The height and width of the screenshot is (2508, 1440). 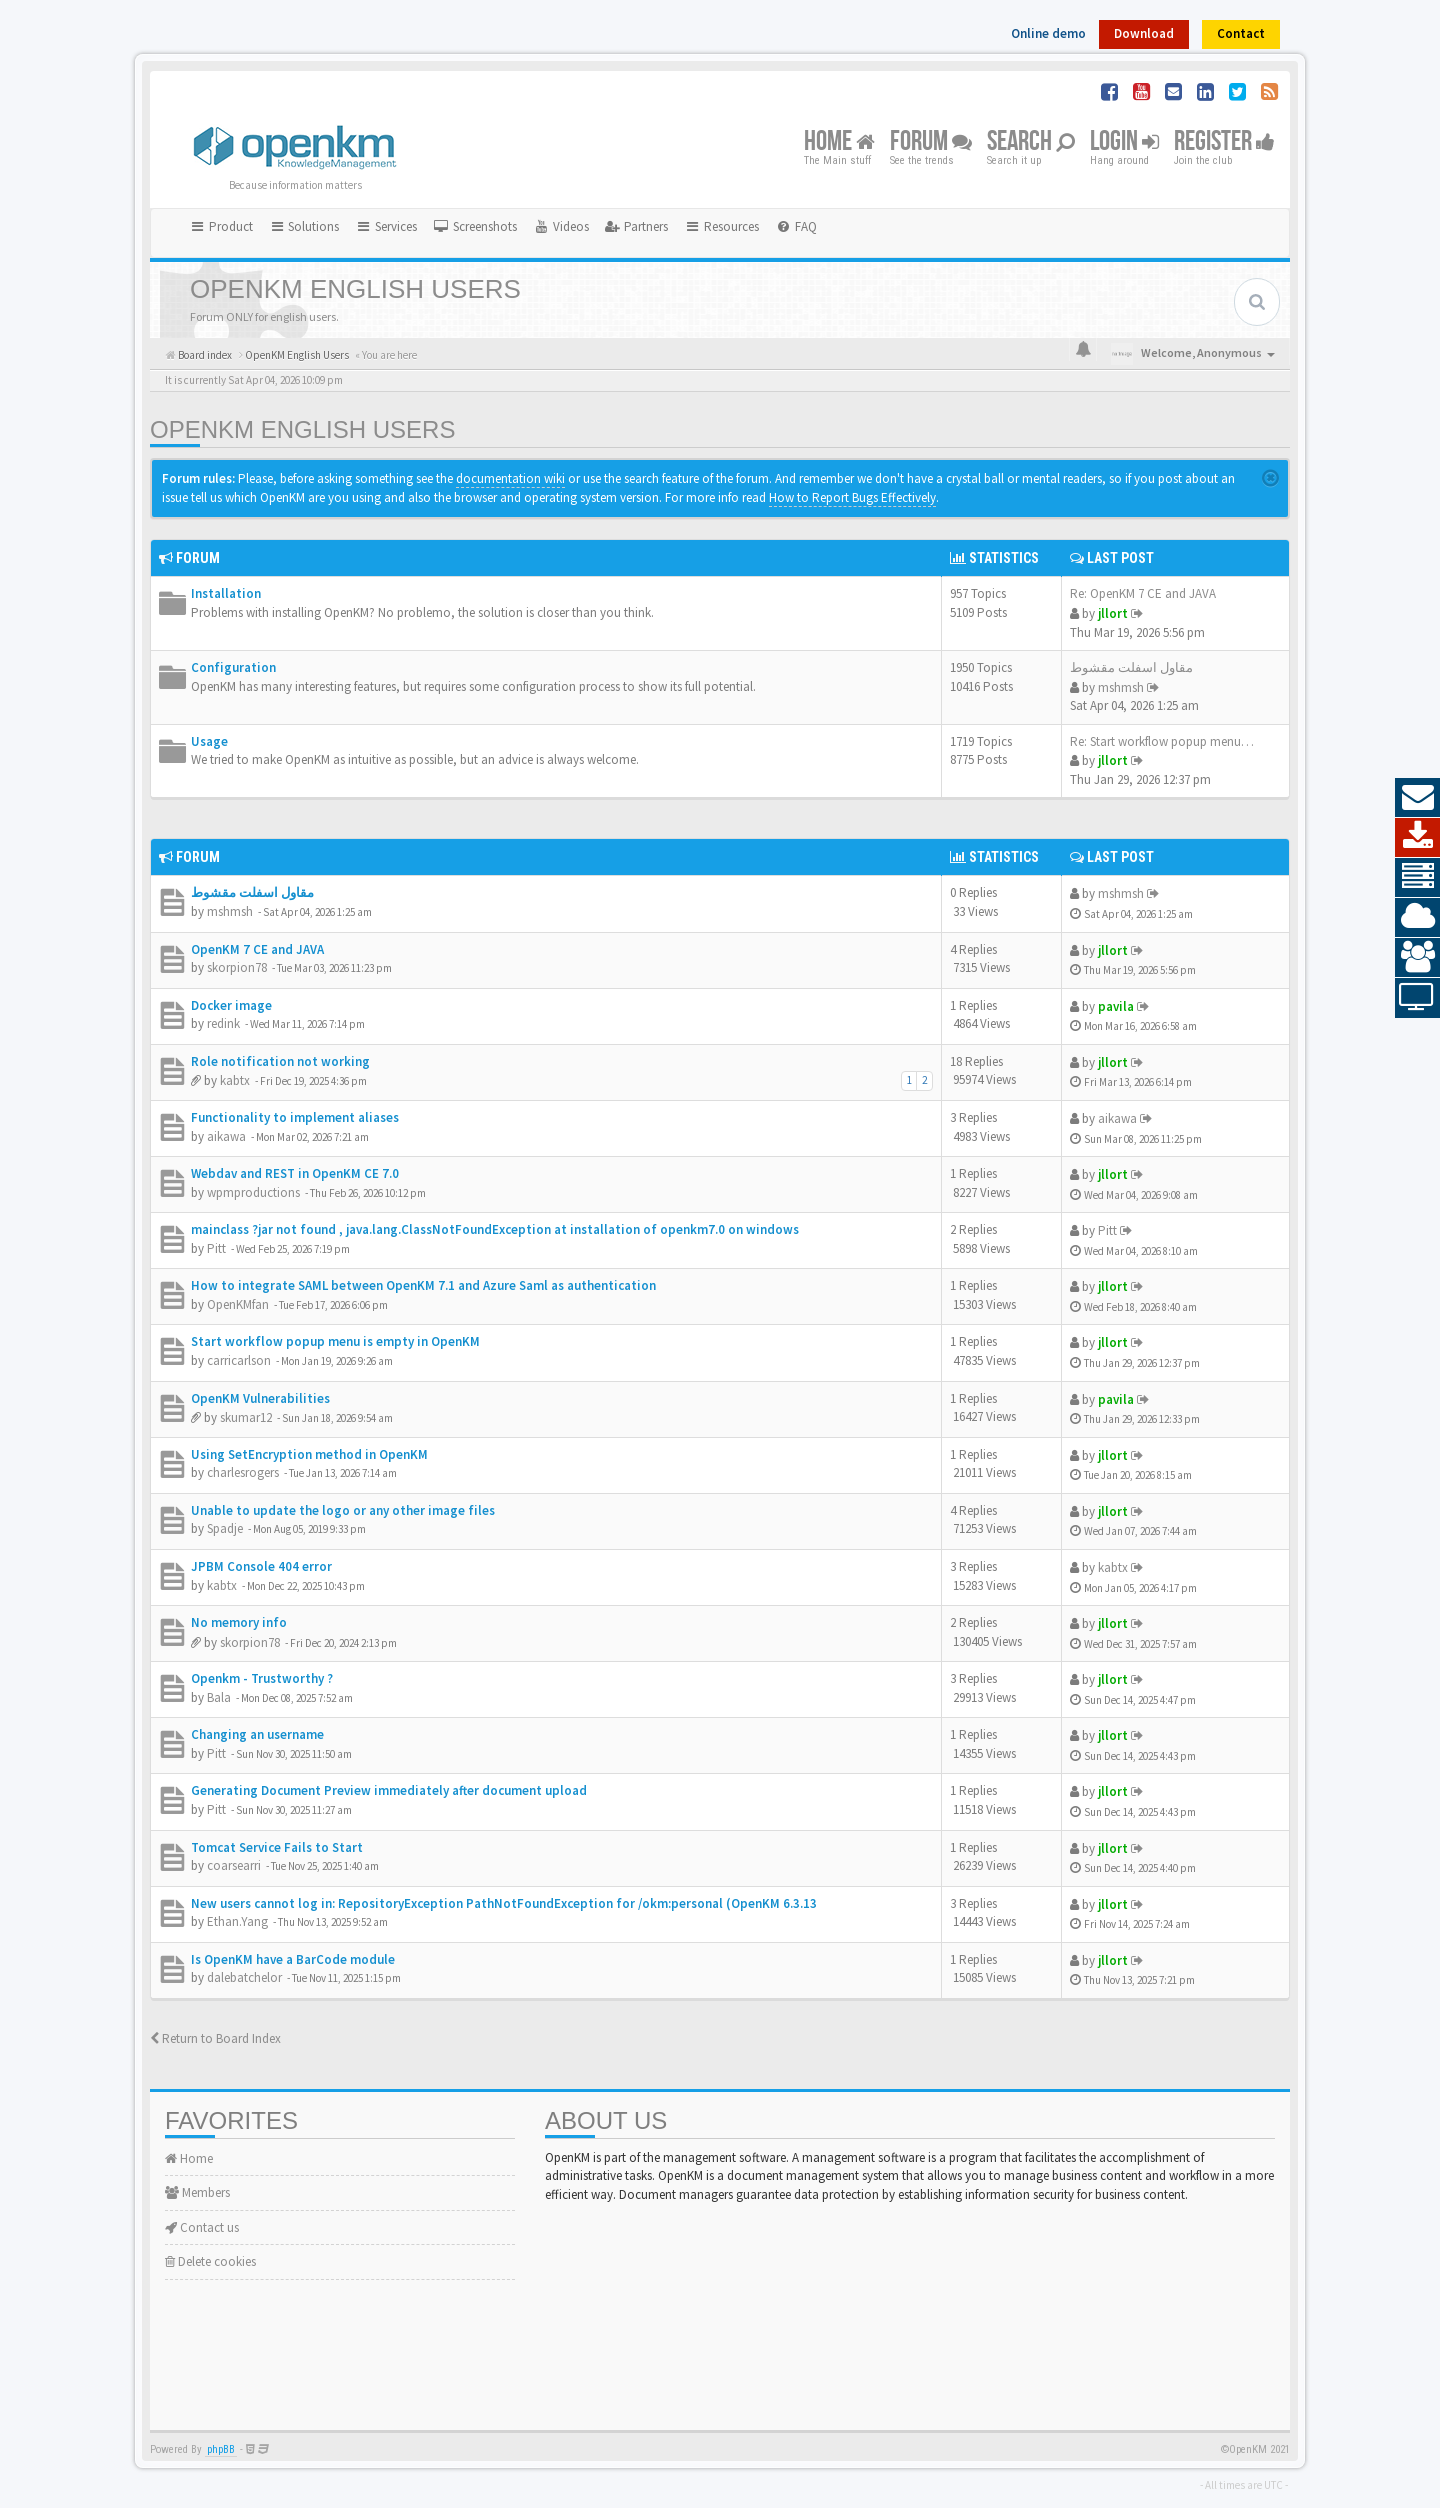 What do you see at coordinates (343, 1510) in the screenshot?
I see `Unable to update the logo or any other image files` at bounding box center [343, 1510].